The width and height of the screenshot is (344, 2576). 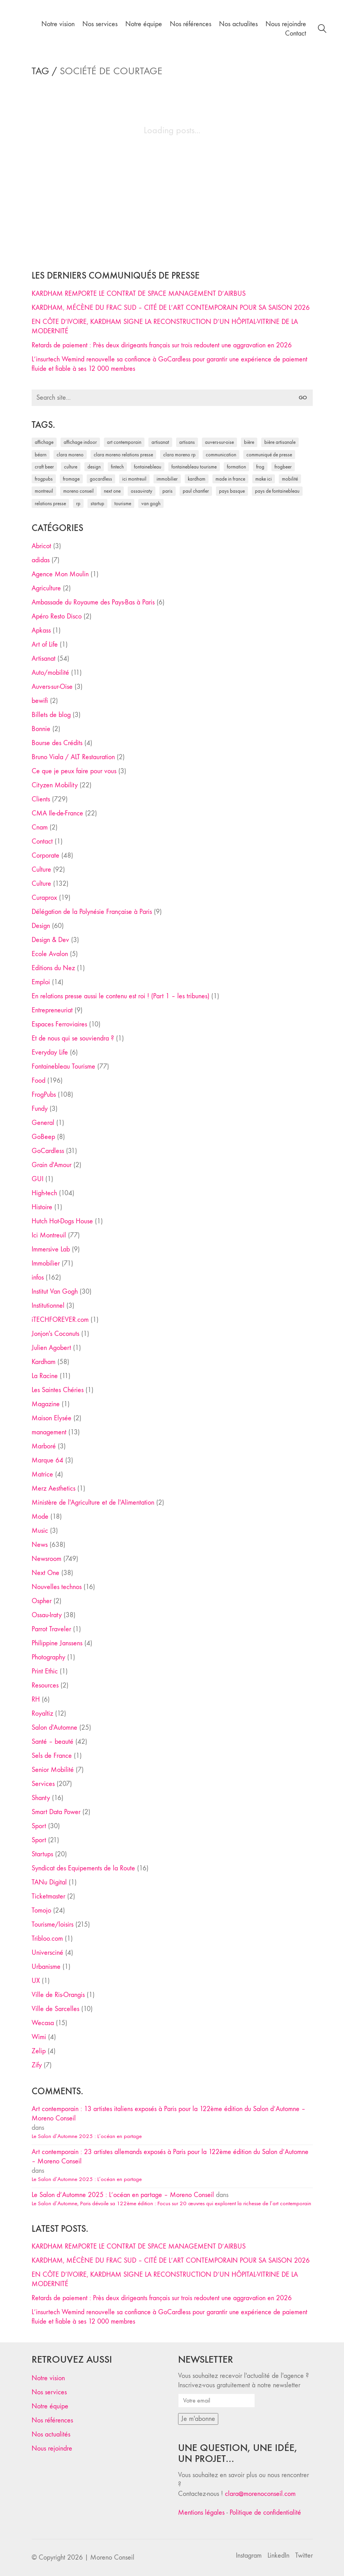 I want to click on FrogPubs [FrogPubs (92 éléments)], so click(x=44, y=479).